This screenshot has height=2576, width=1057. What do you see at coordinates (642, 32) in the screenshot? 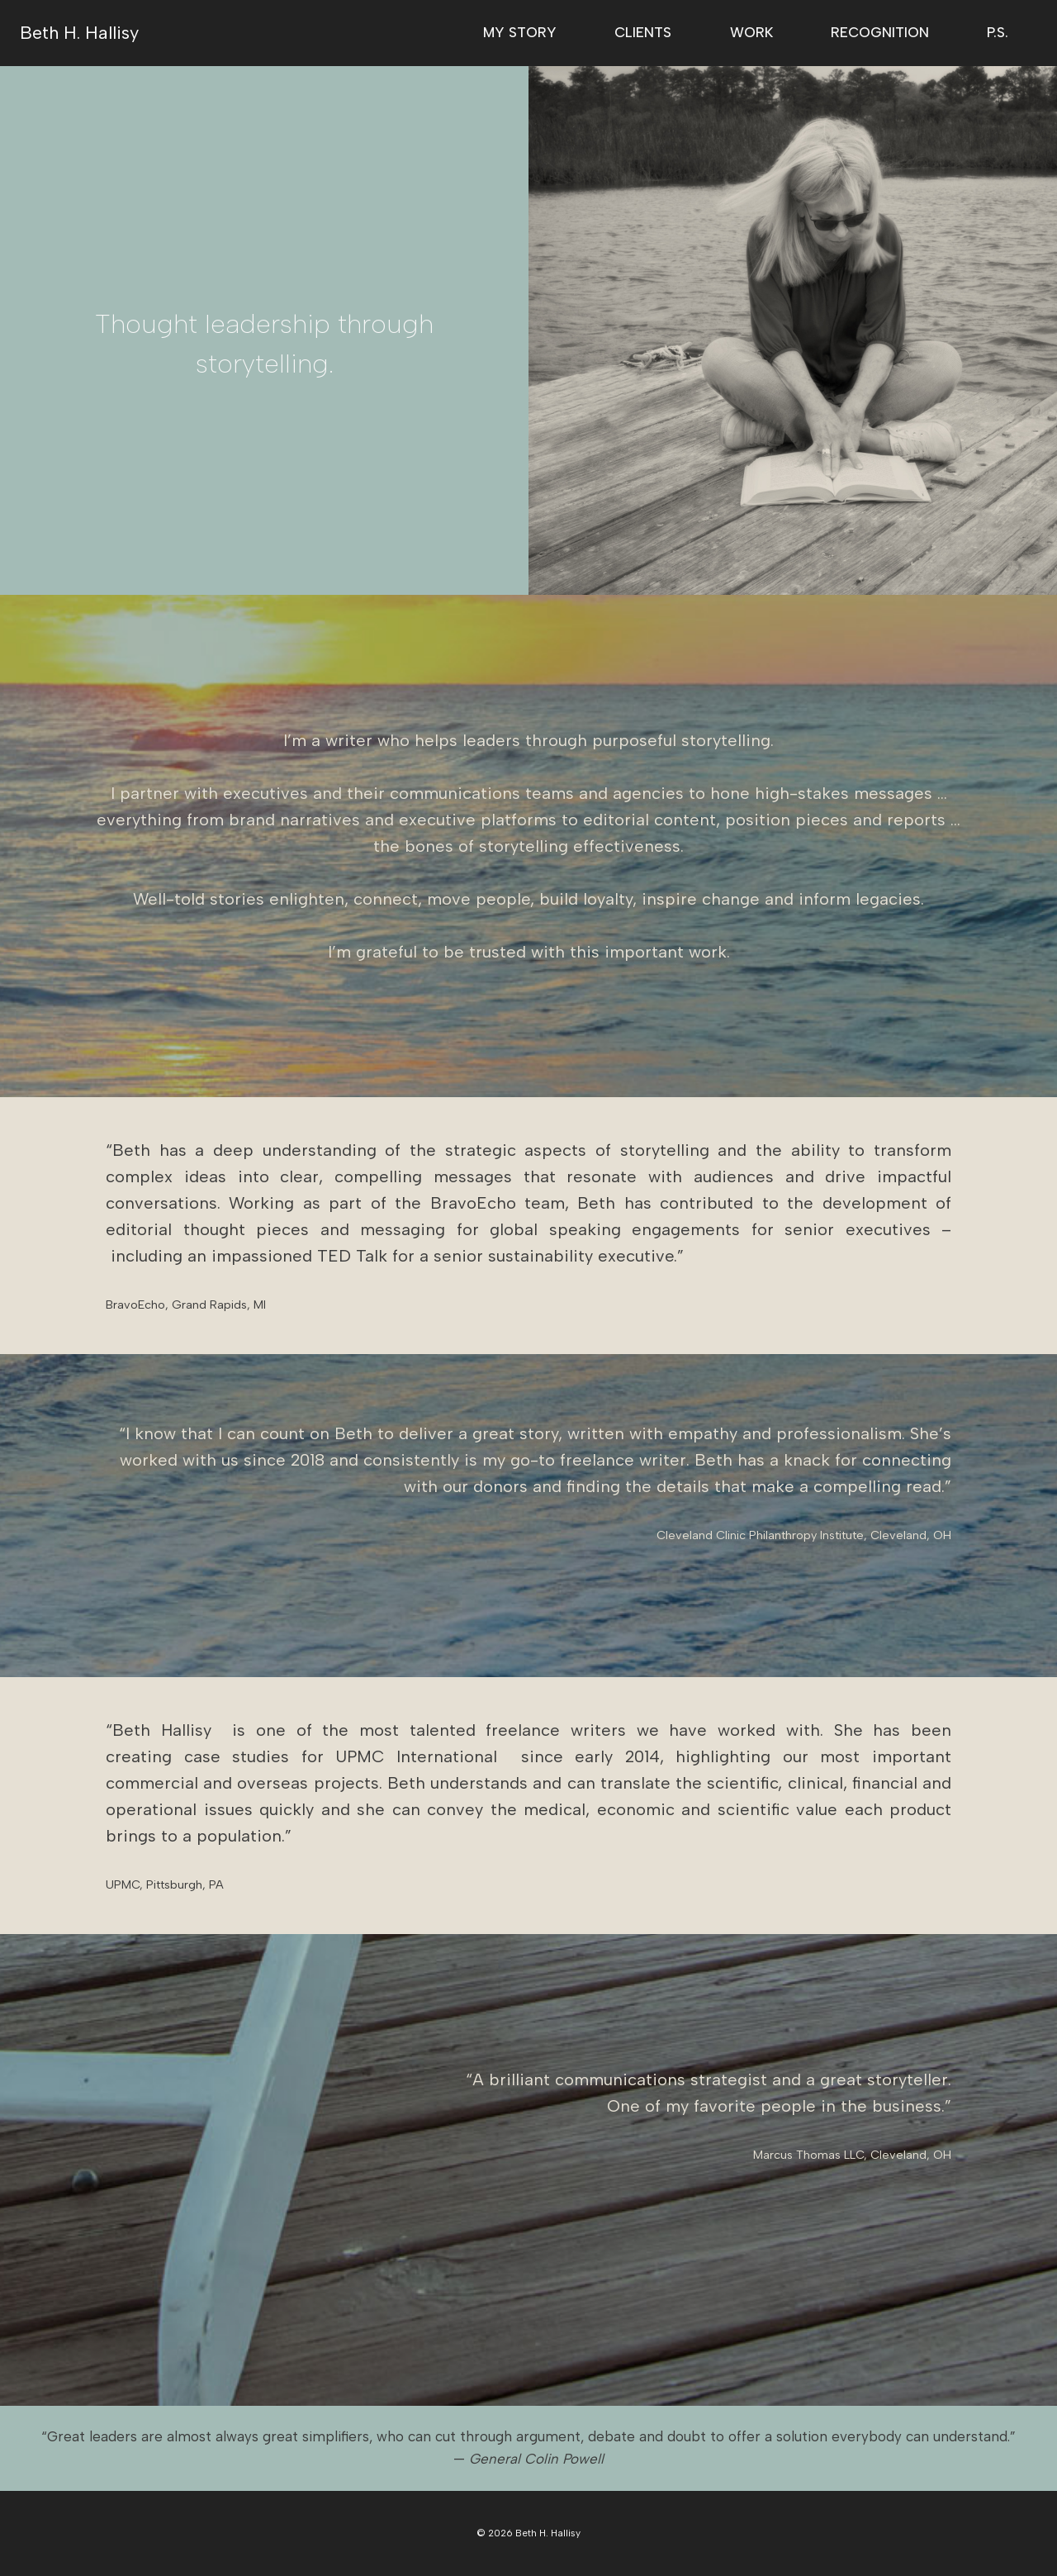
I see `Clients` at bounding box center [642, 32].